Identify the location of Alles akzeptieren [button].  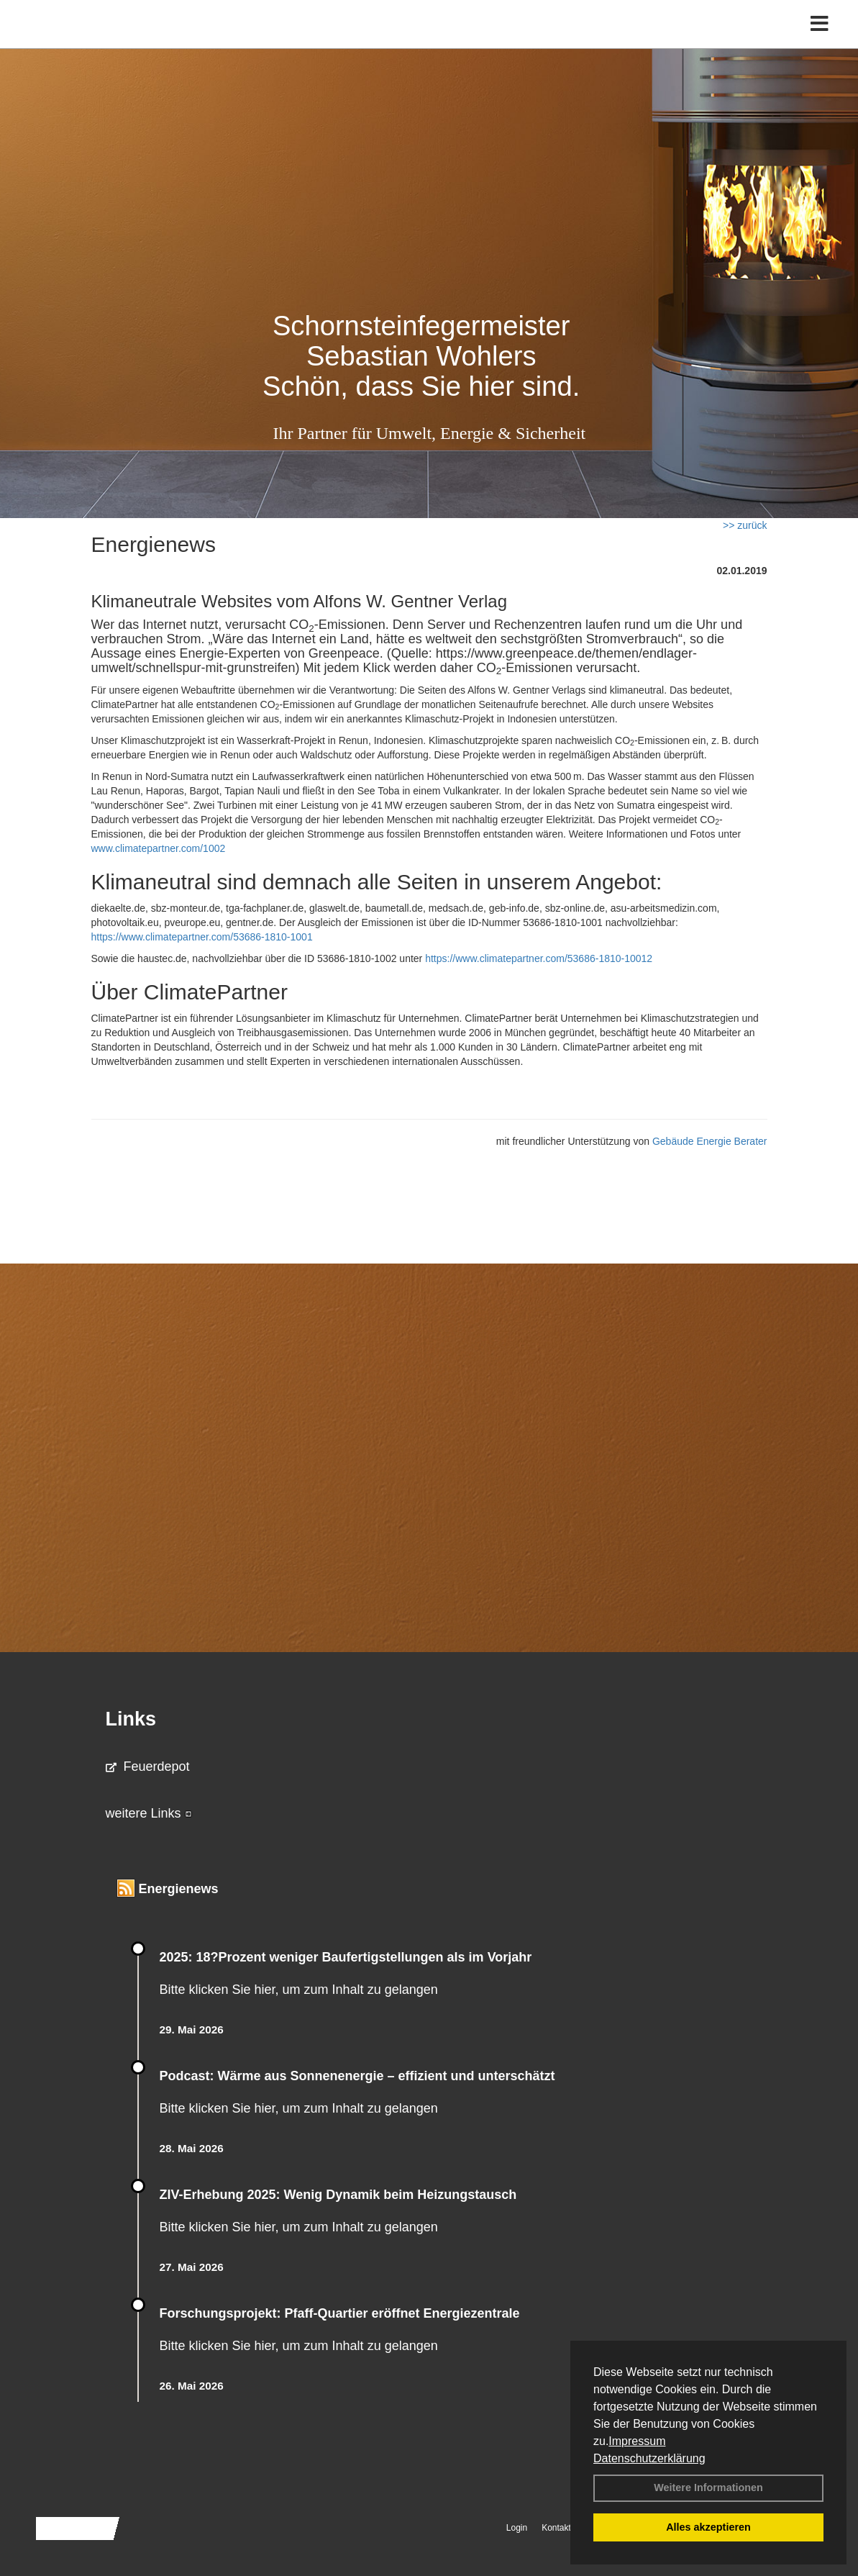
(708, 2527).